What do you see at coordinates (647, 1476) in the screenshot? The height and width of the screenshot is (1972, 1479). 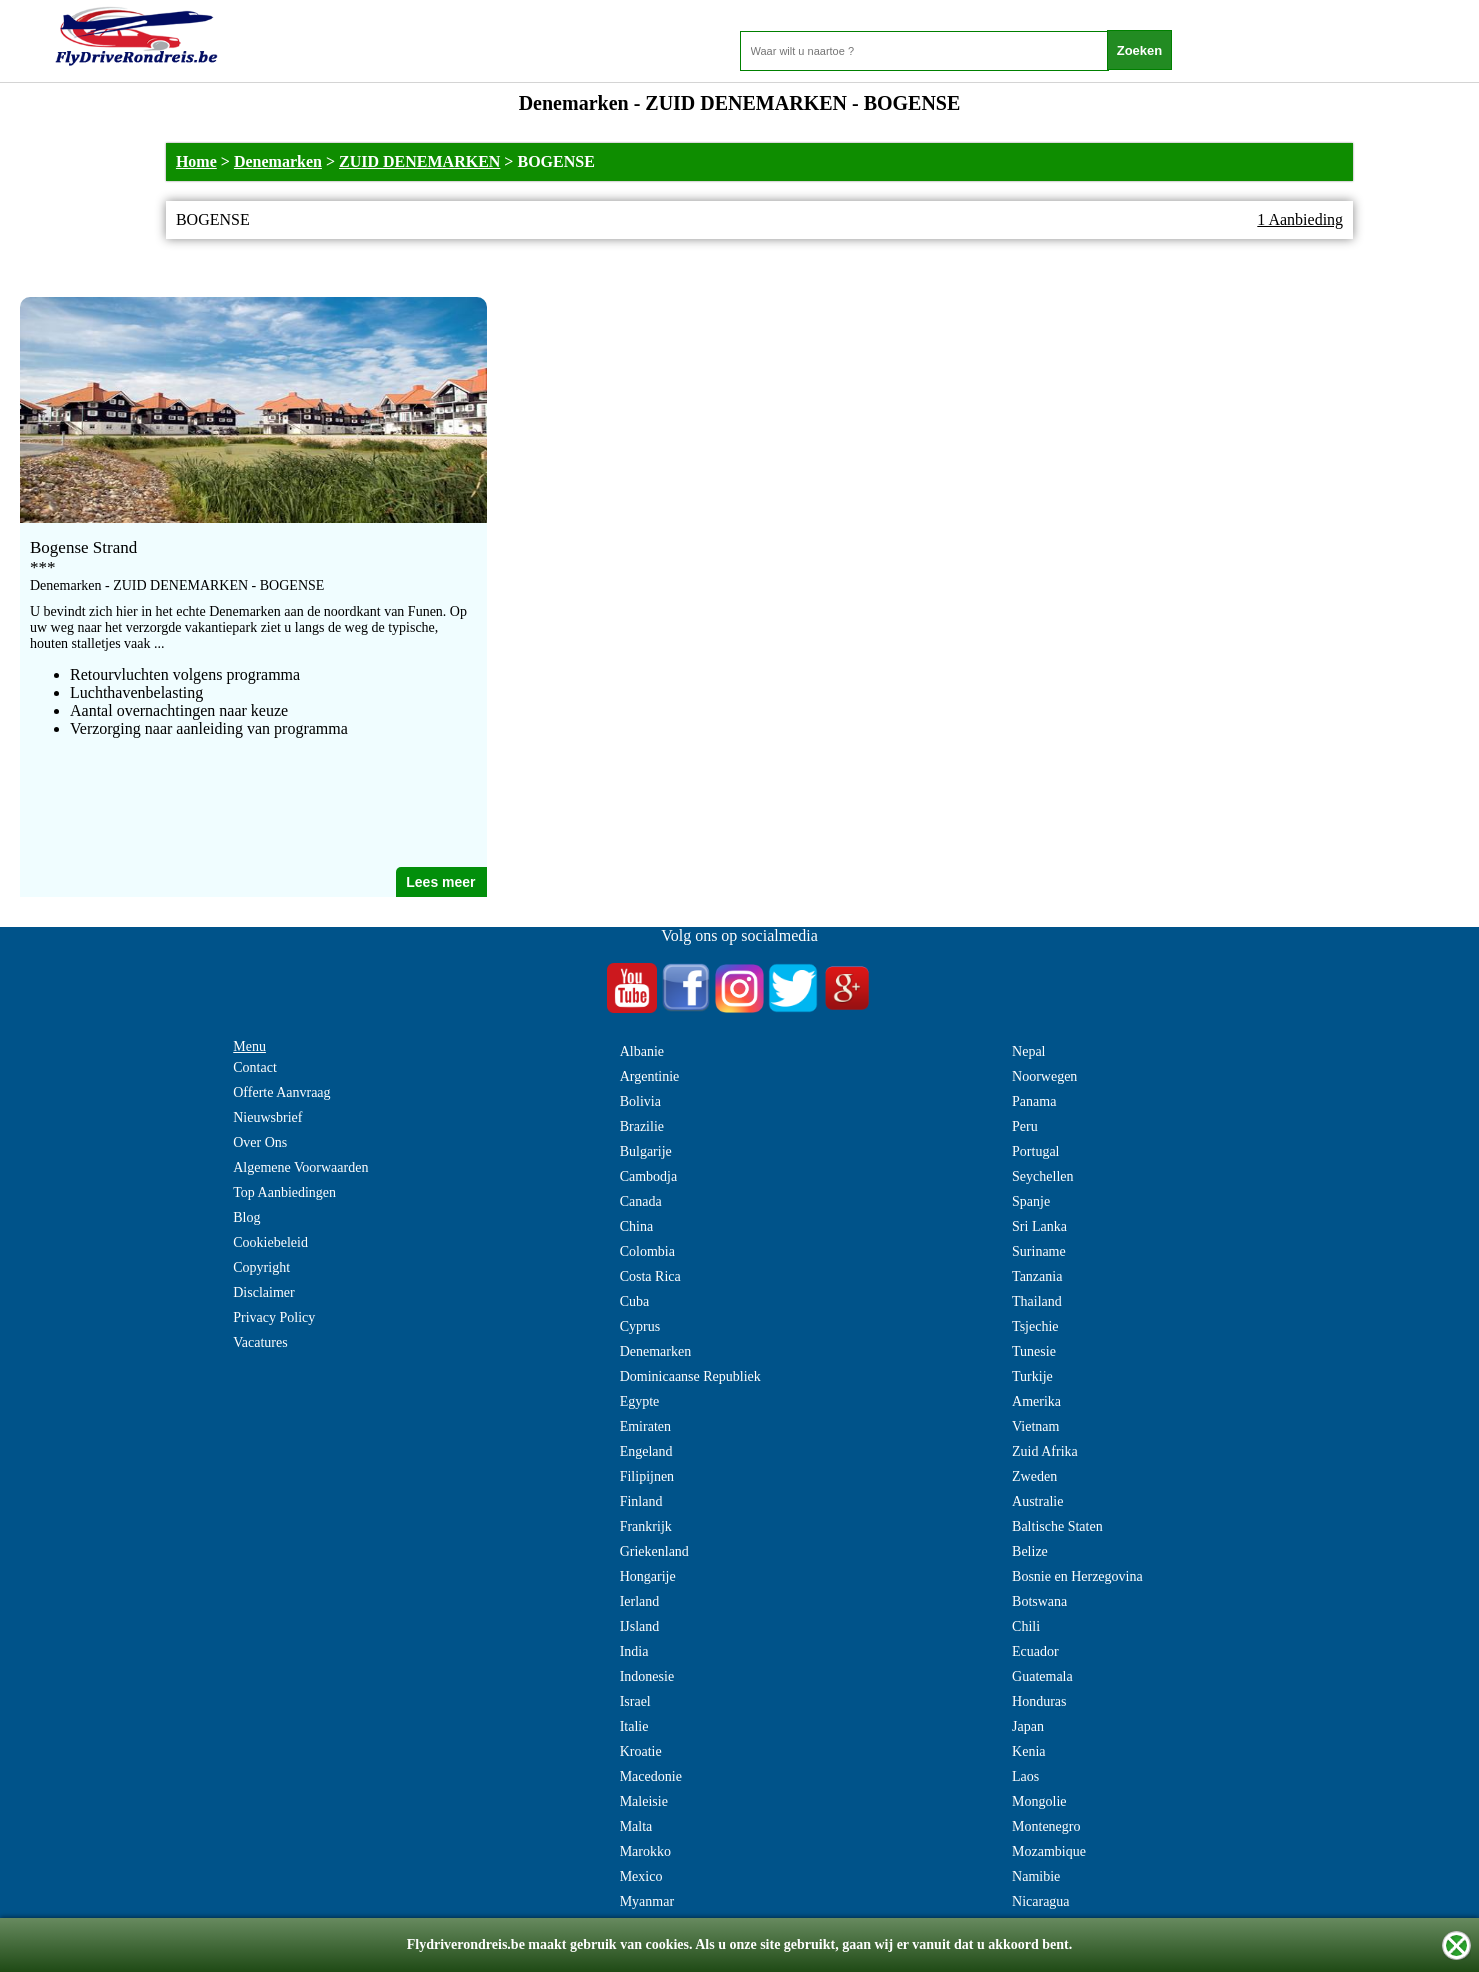 I see `Filipijnen` at bounding box center [647, 1476].